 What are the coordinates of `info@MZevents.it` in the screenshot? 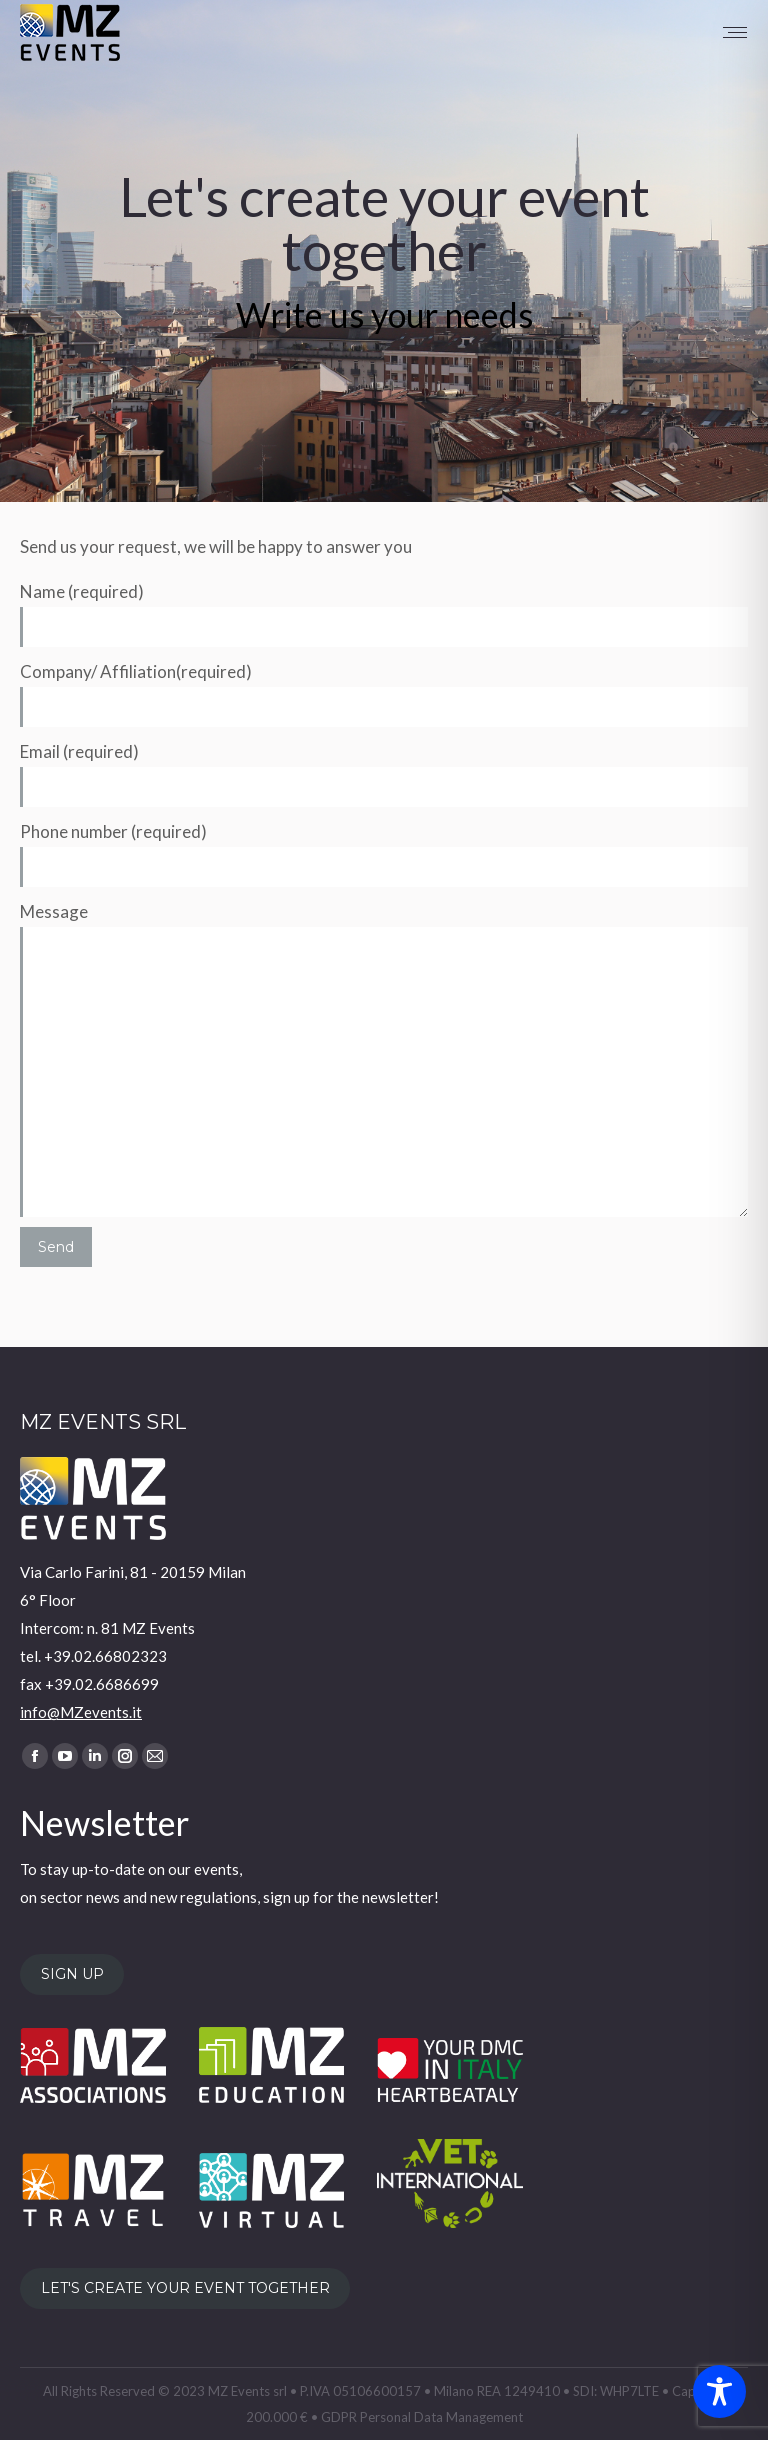 It's located at (81, 1712).